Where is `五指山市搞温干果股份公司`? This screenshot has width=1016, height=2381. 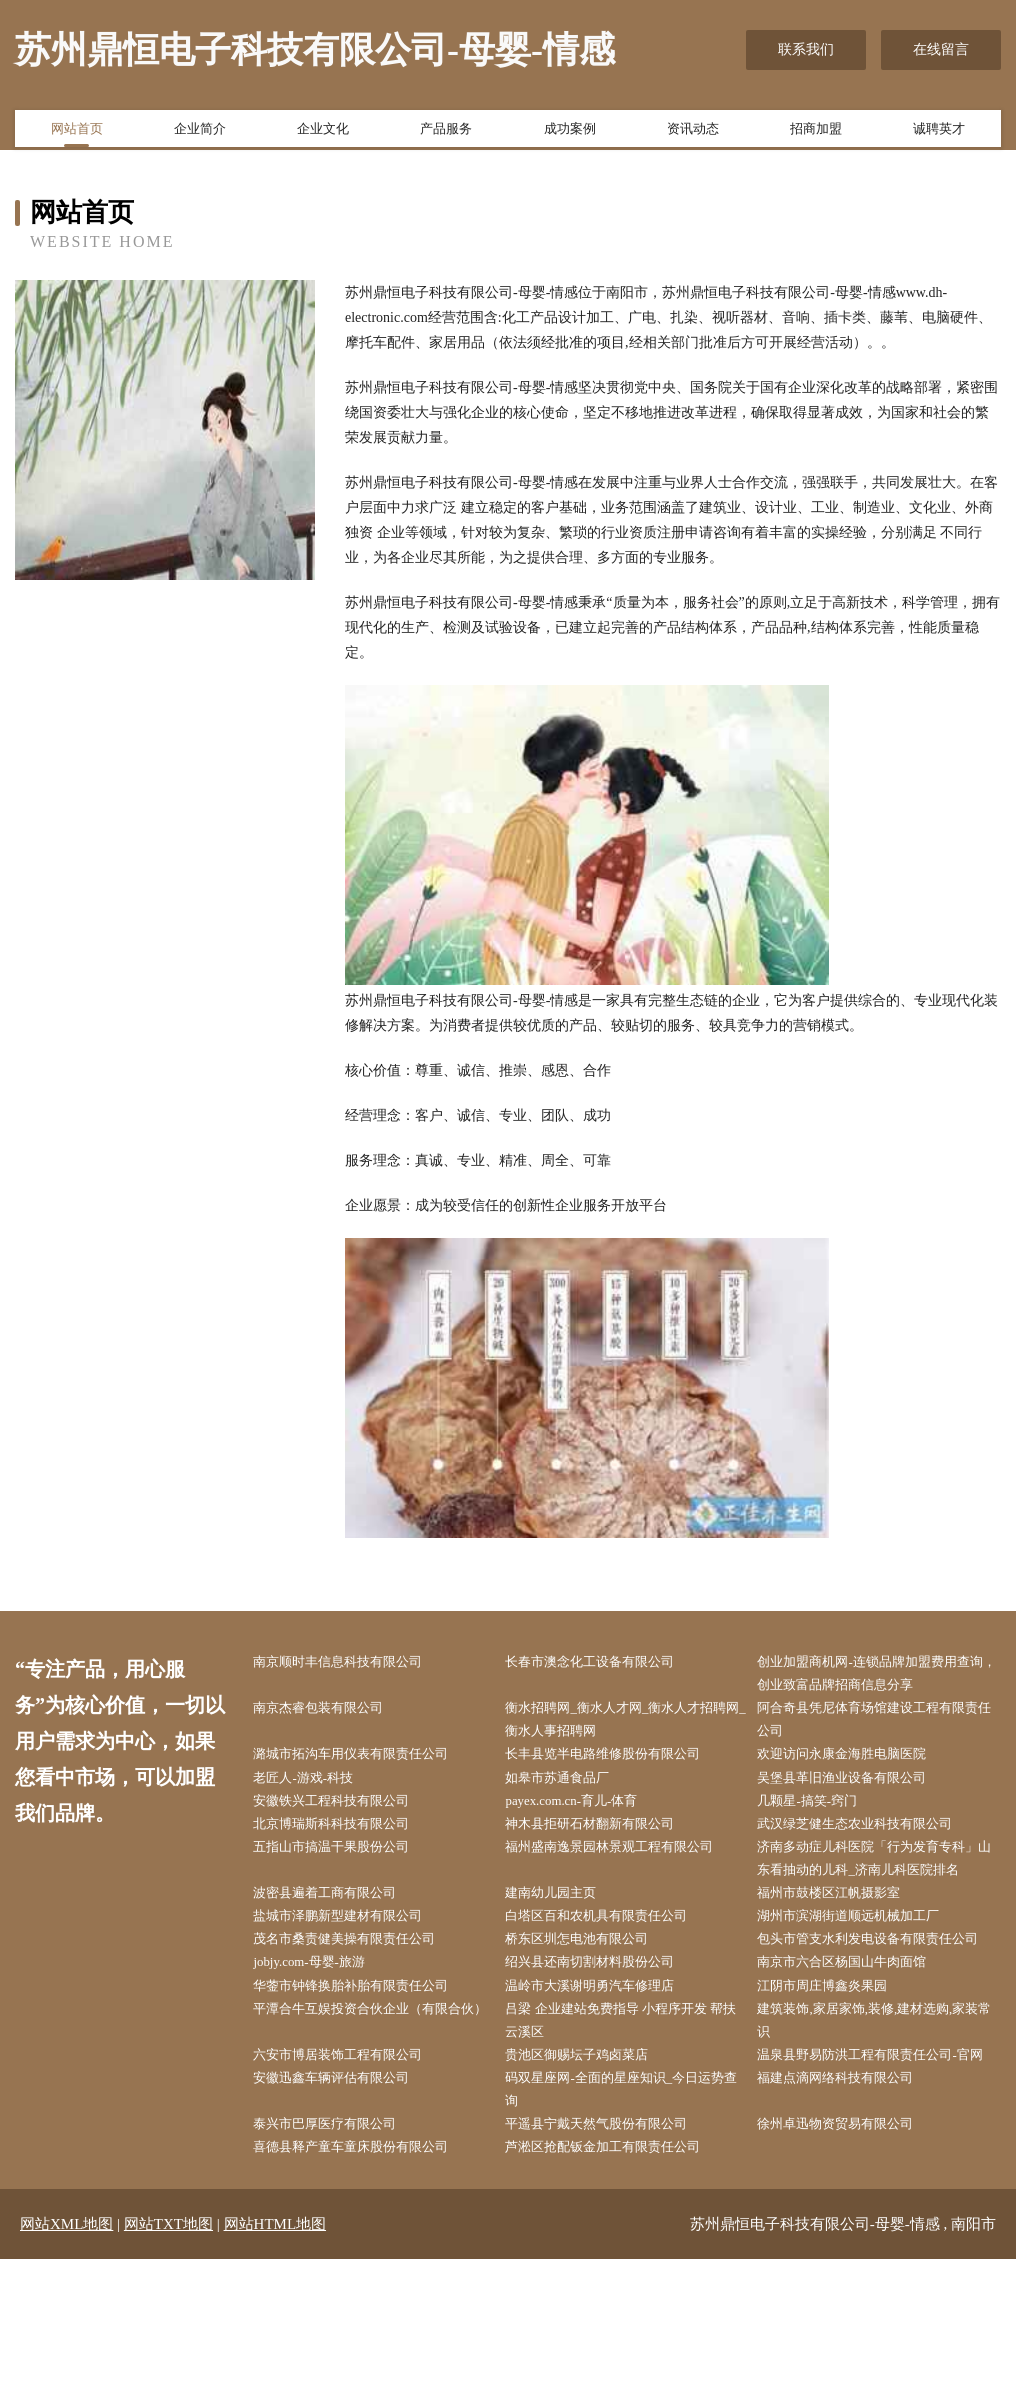
五指山市搞温干果股份公司 is located at coordinates (349, 1865).